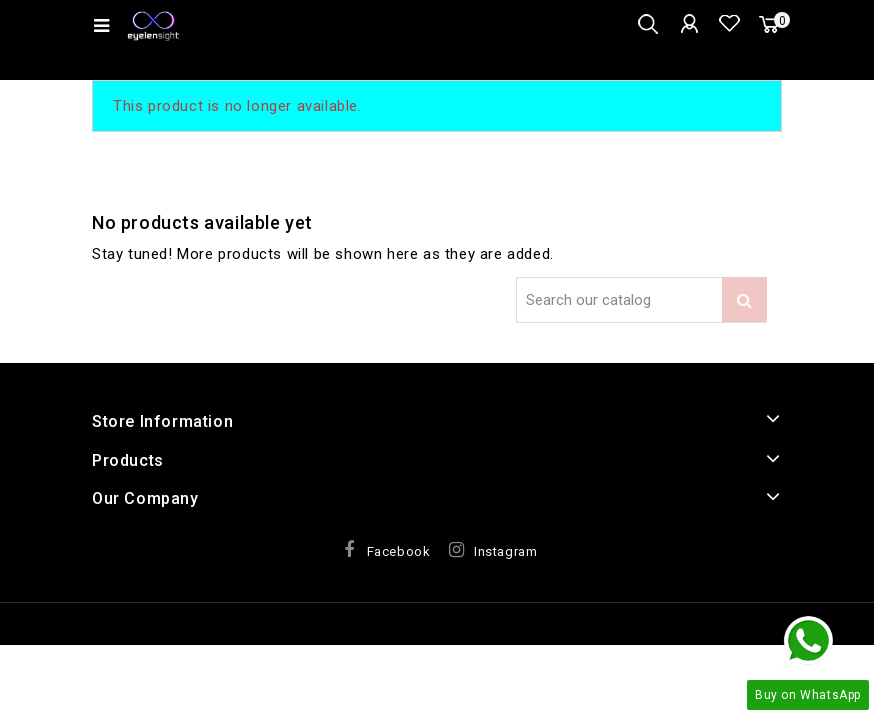 The image size is (874, 720). What do you see at coordinates (399, 551) in the screenshot?
I see `Facebook` at bounding box center [399, 551].